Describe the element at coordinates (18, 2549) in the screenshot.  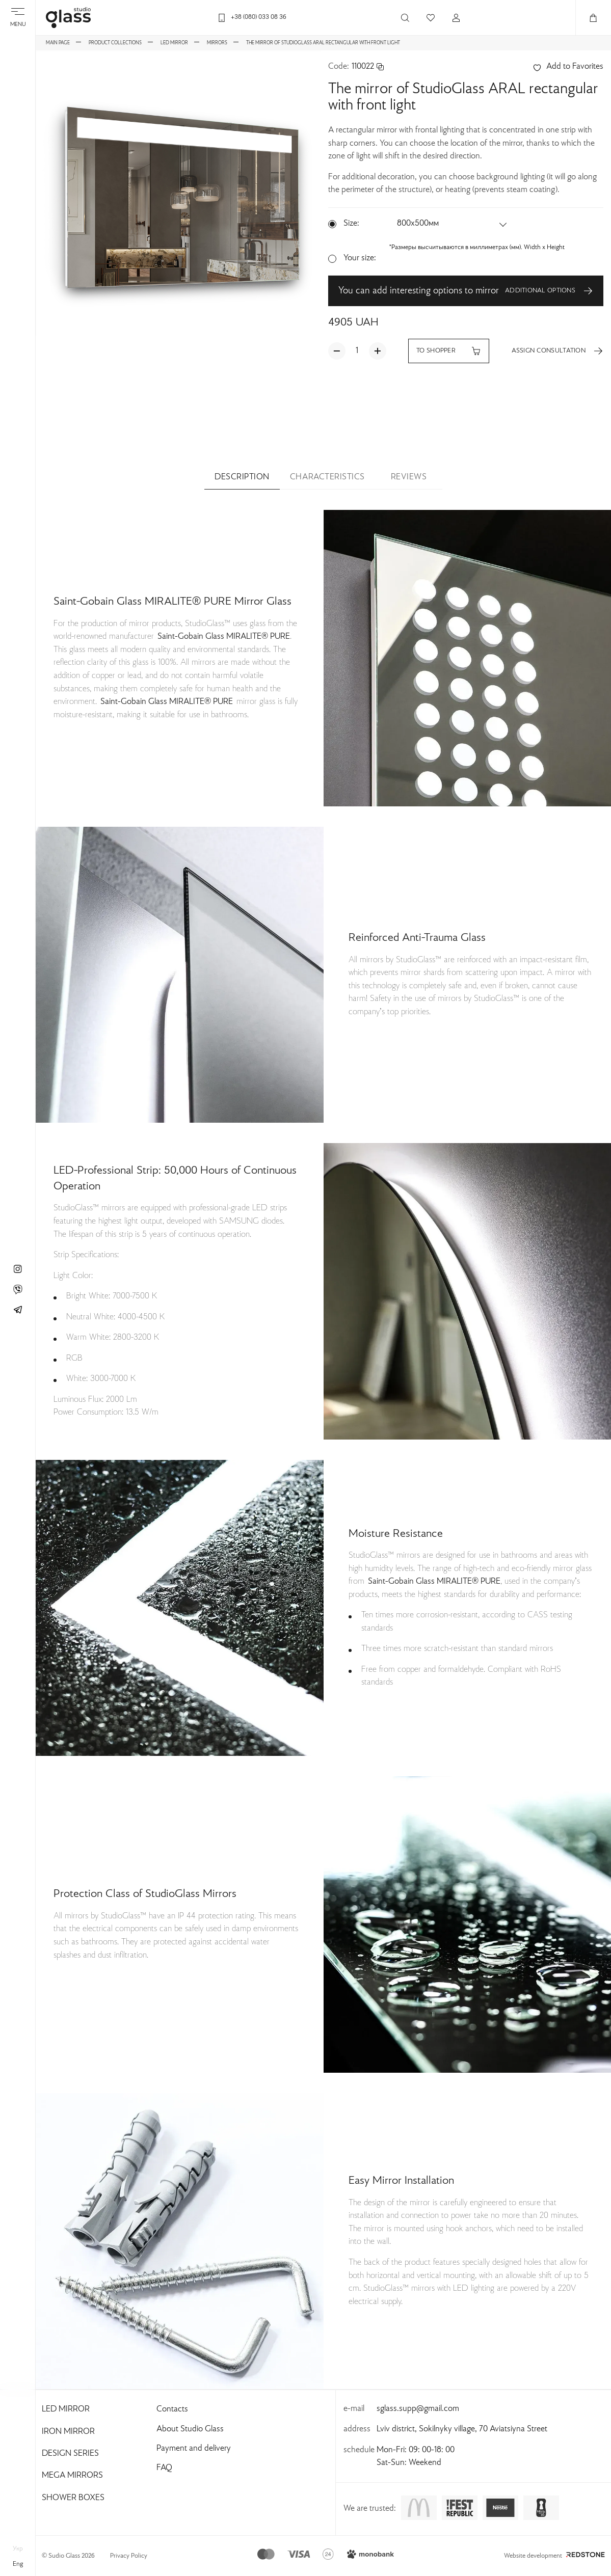
I see `укр` at that location.